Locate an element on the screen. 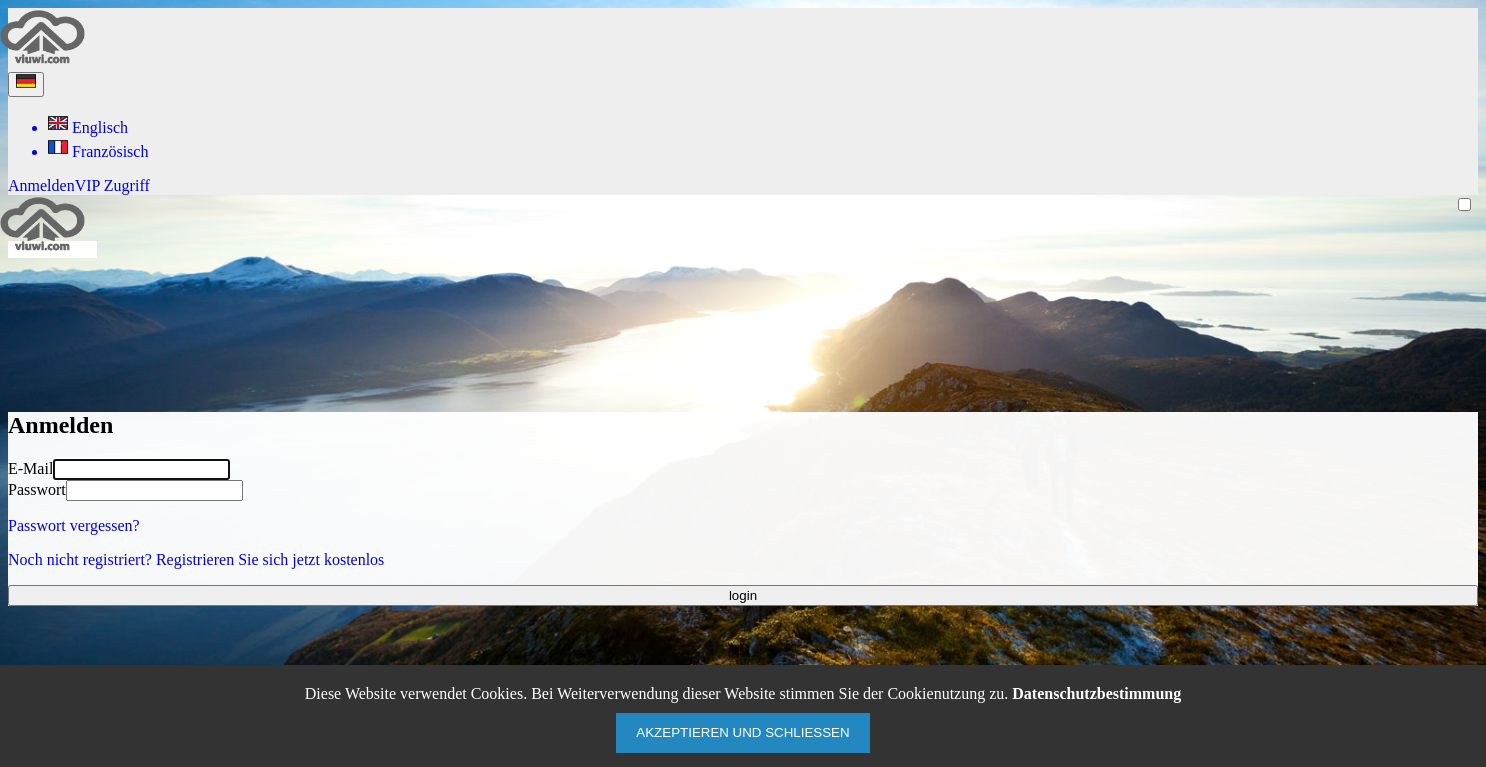 The image size is (1486, 767). VIP Zugriff is located at coordinates (112, 185).